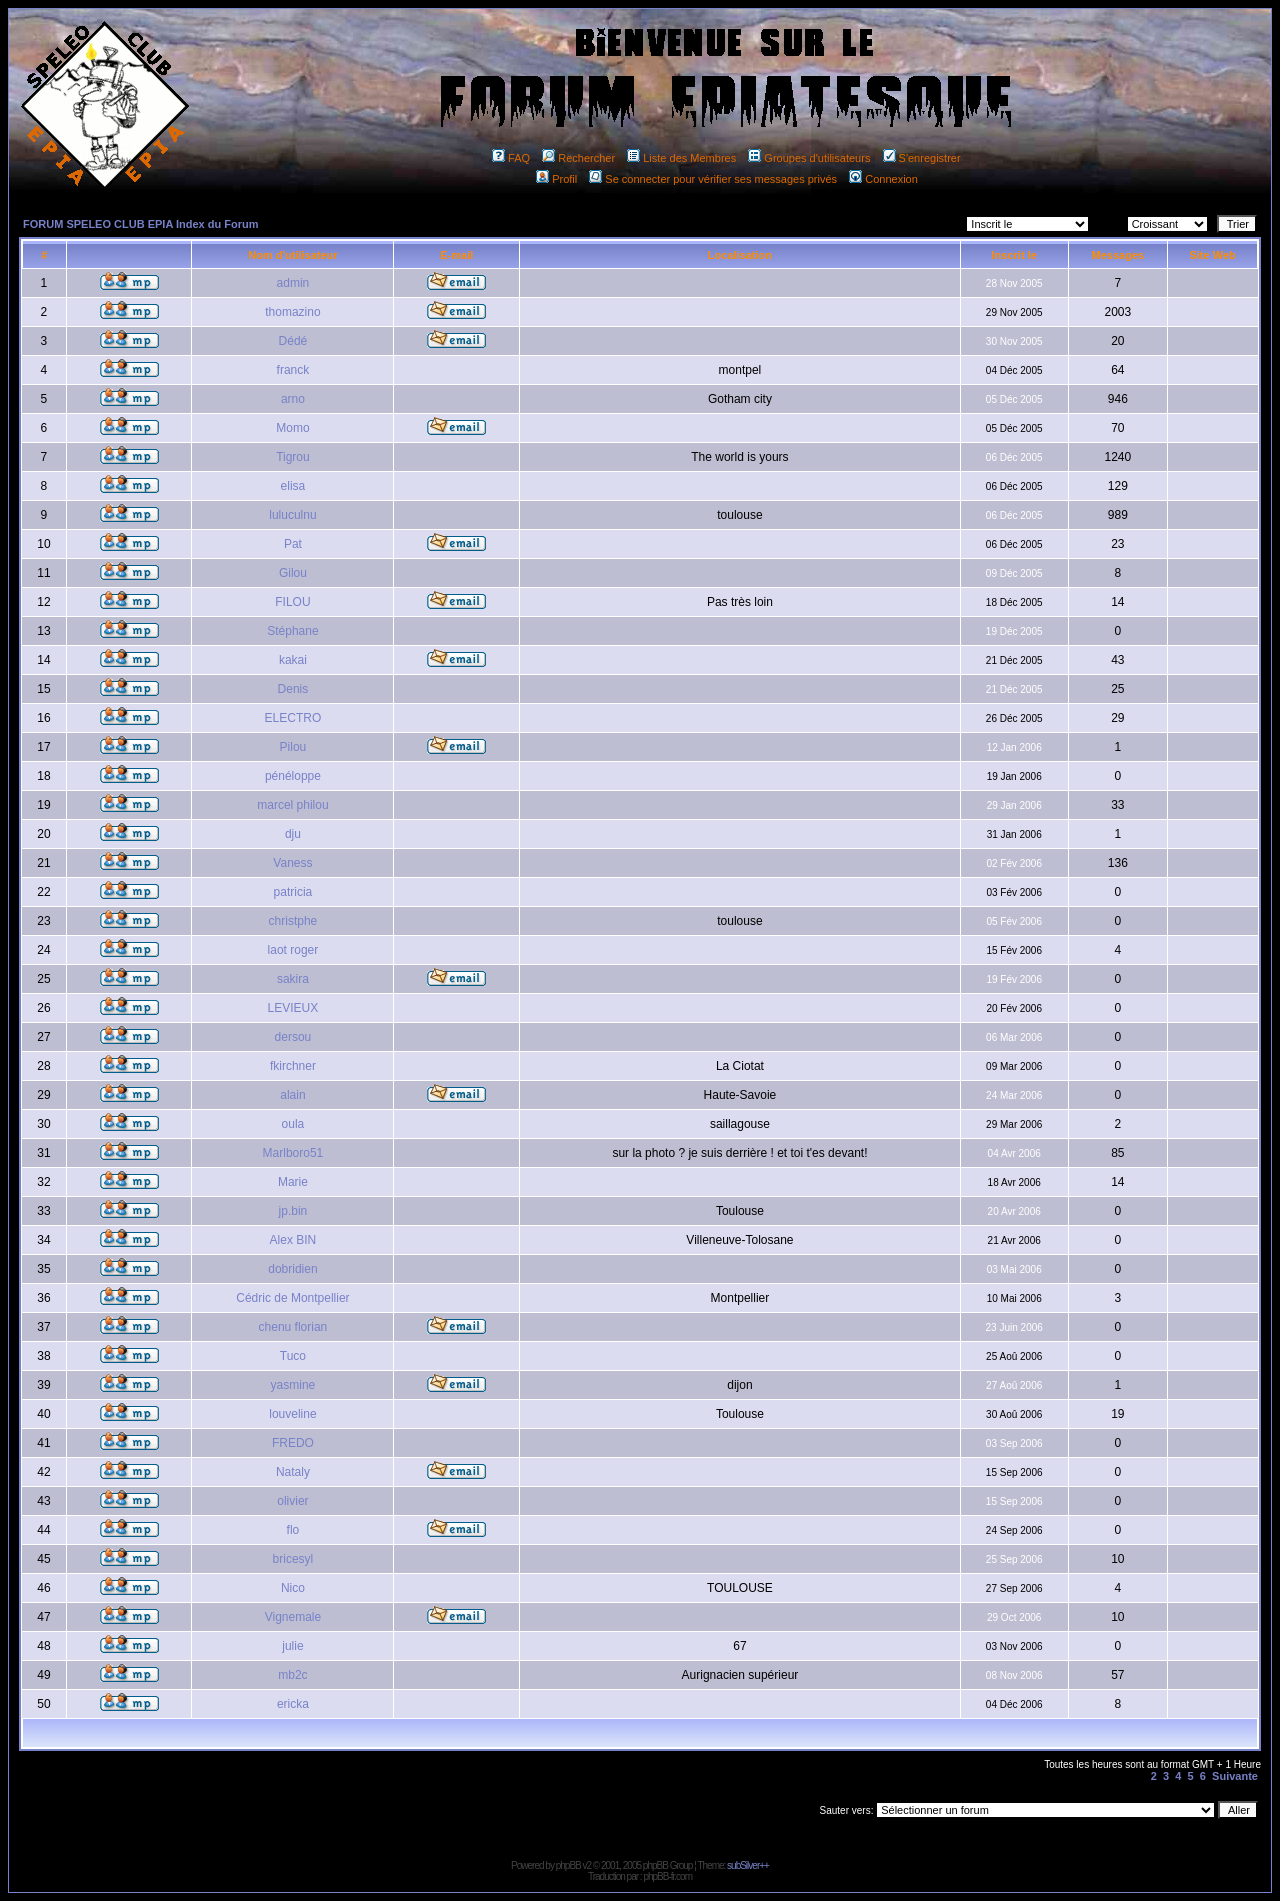 The image size is (1280, 1901). What do you see at coordinates (748, 1865) in the screenshot?
I see `subSilver++` at bounding box center [748, 1865].